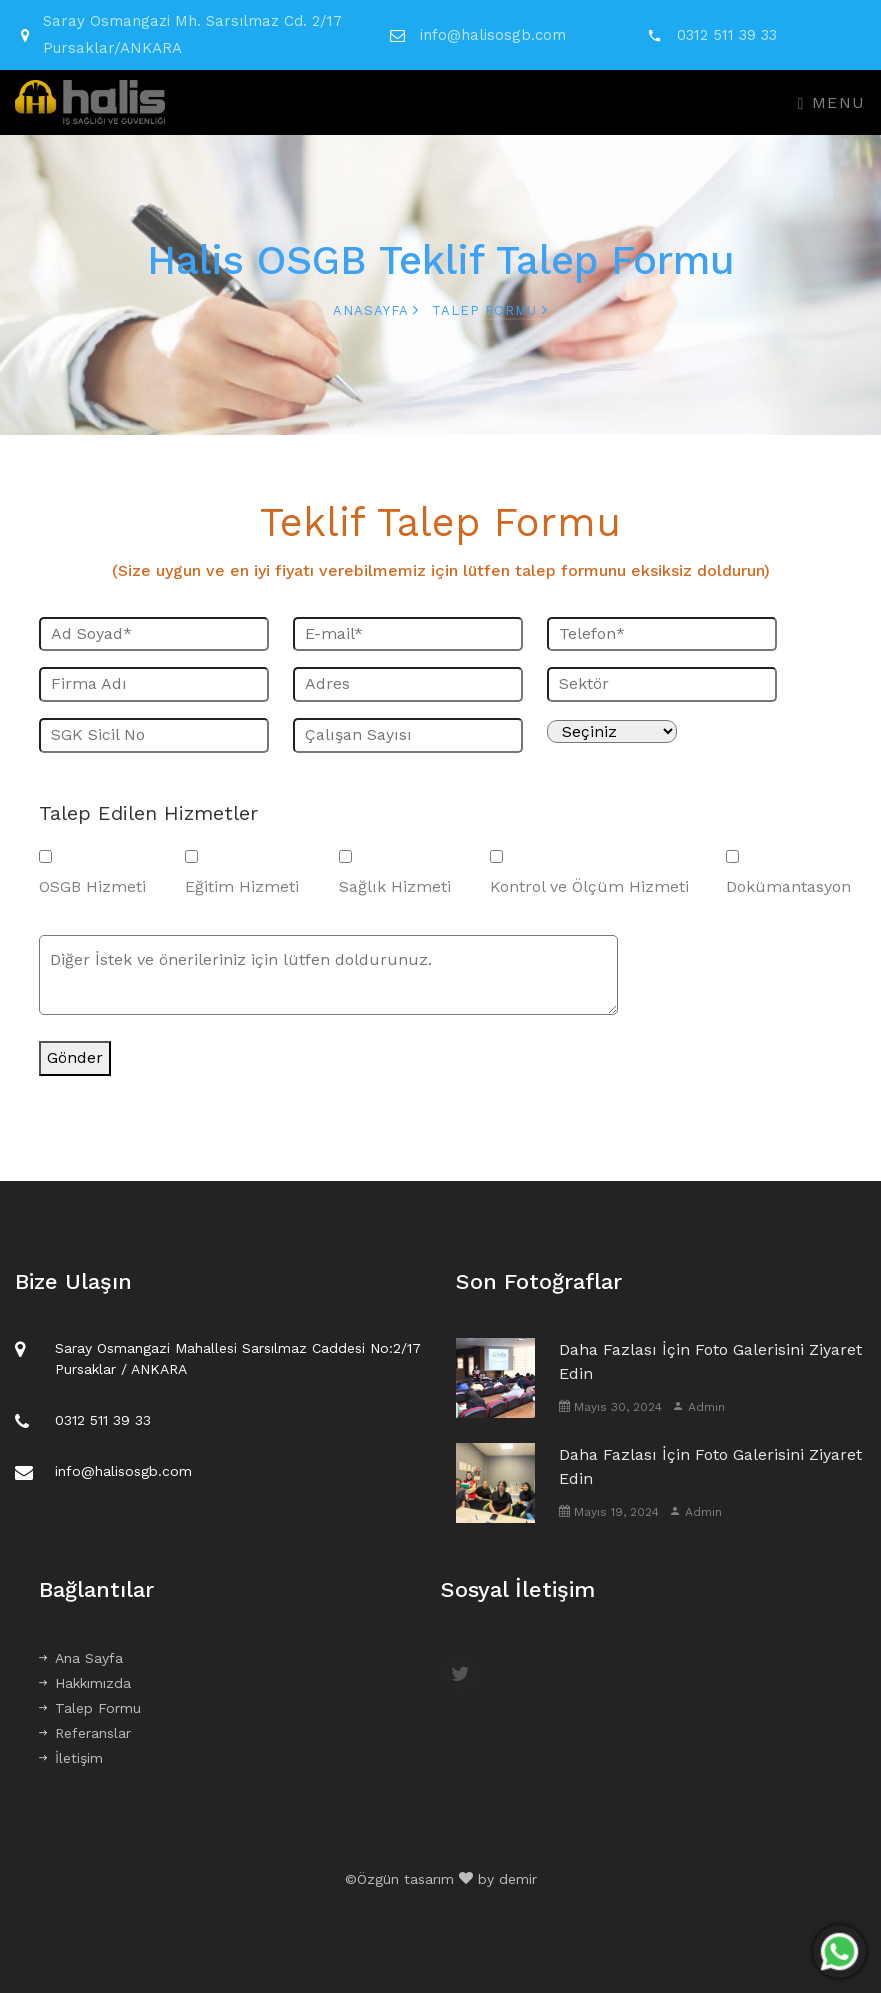  What do you see at coordinates (832, 102) in the screenshot?
I see `Menu [Toggle navigation]` at bounding box center [832, 102].